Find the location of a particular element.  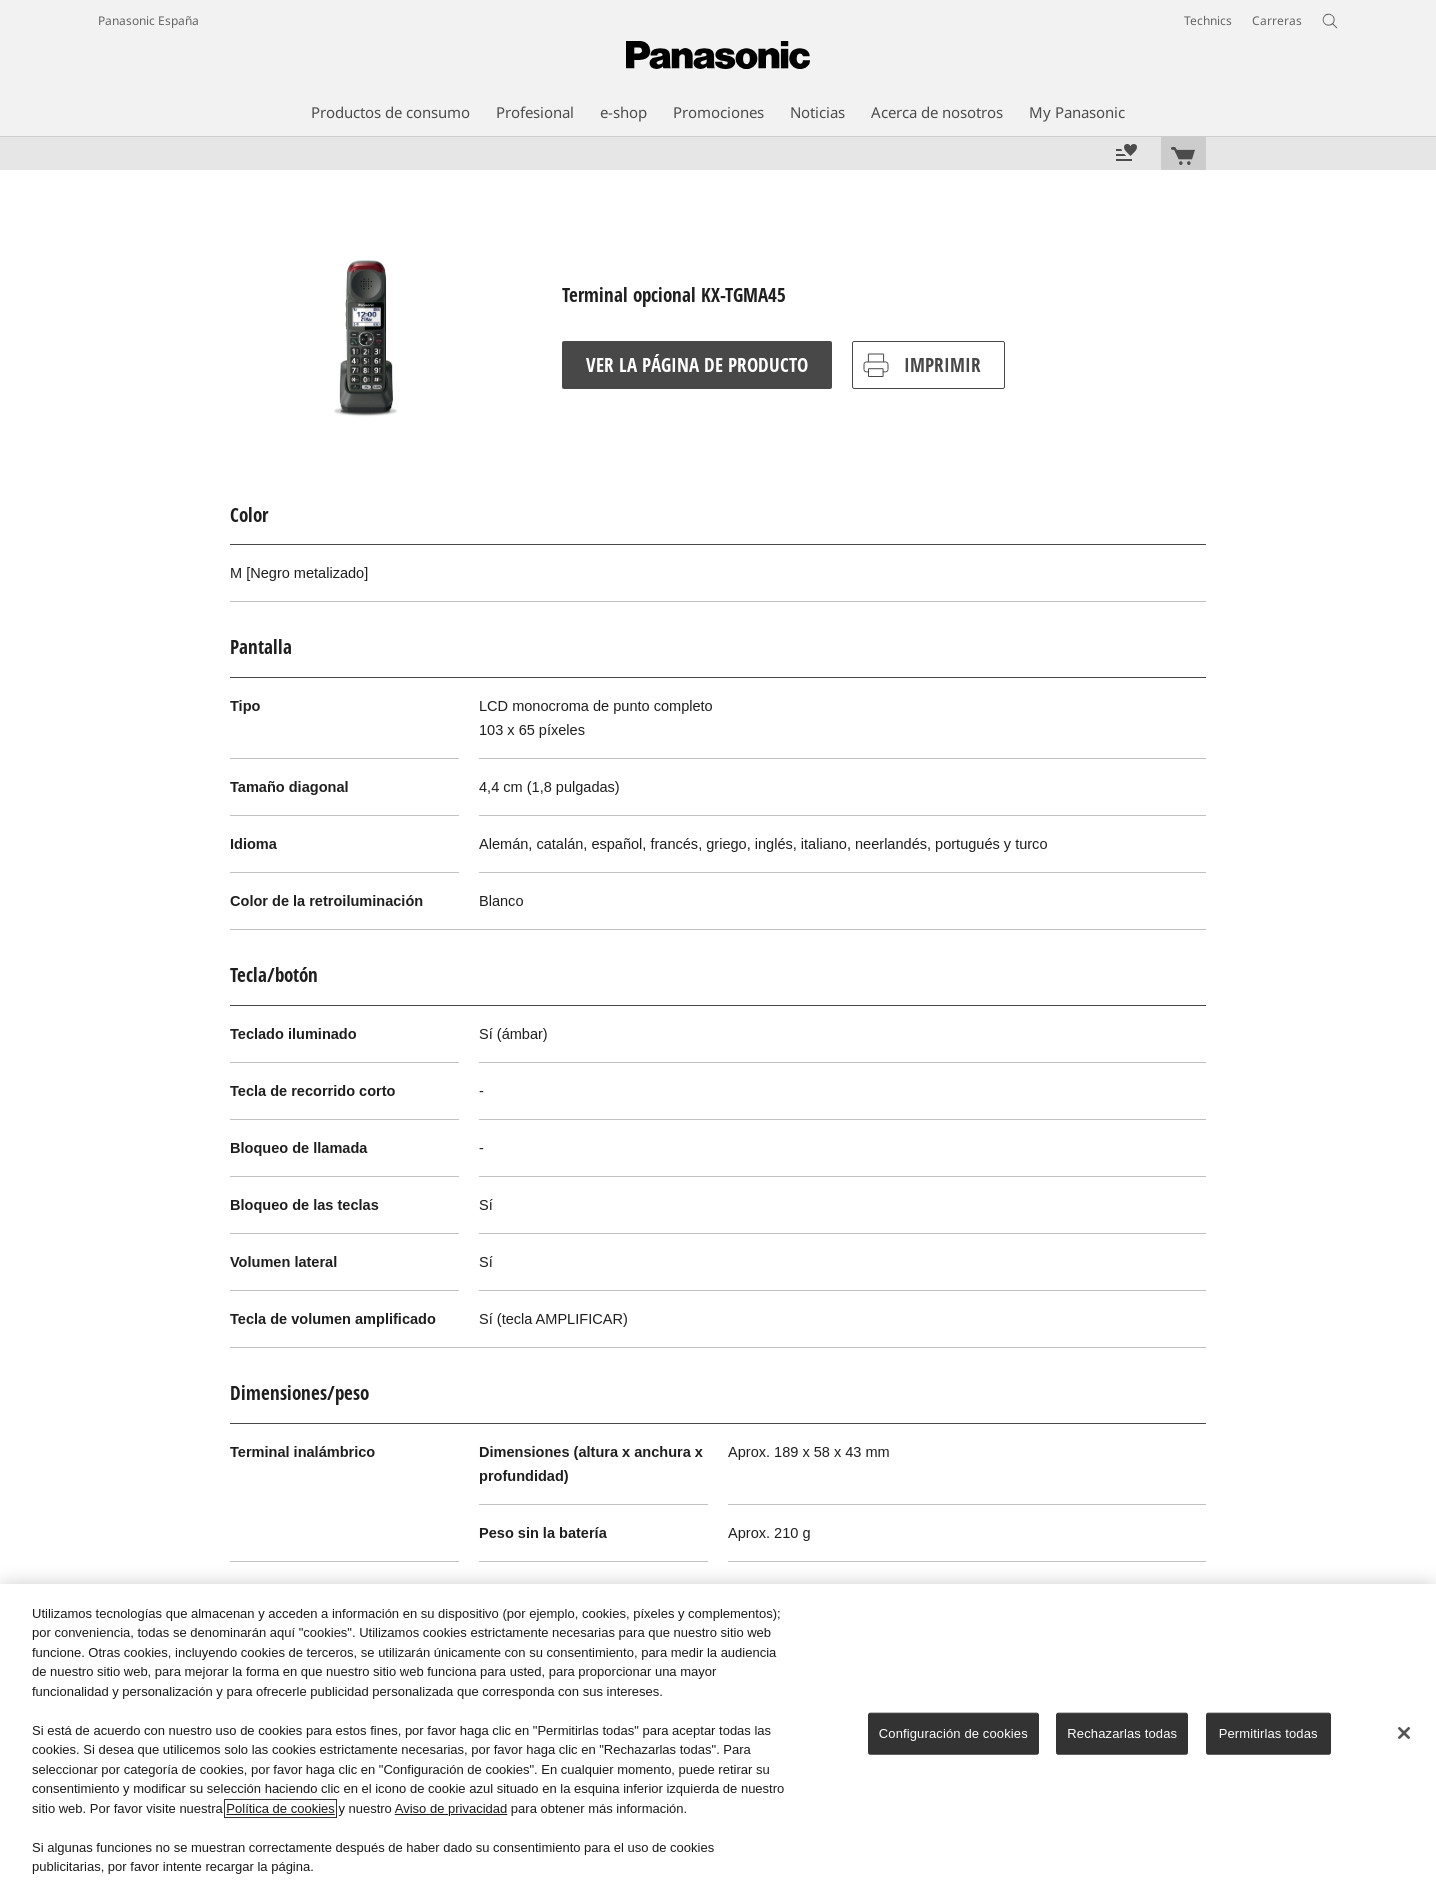

Configuración de cookies [Configuración de cookies, Abre el cuadro de diálogo del centro de preferencias.] is located at coordinates (953, 1733).